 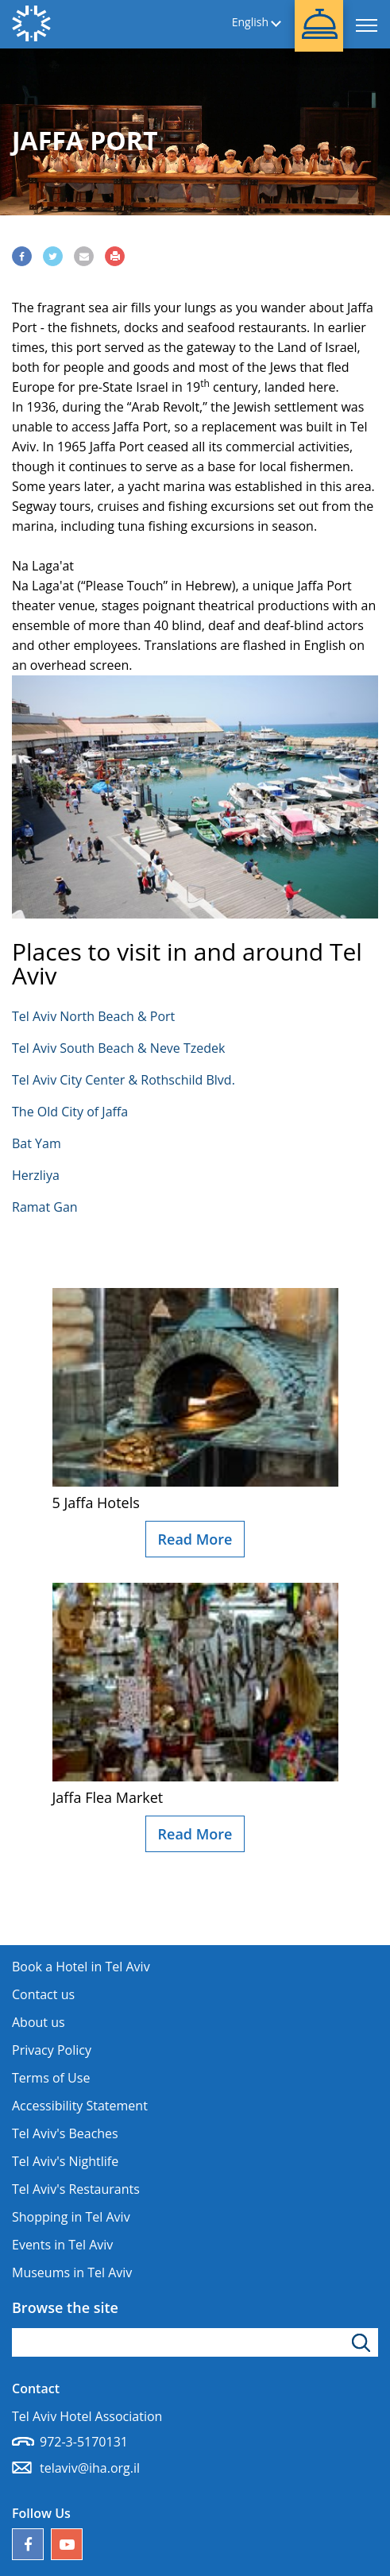 What do you see at coordinates (36, 1175) in the screenshot?
I see `Herzliya` at bounding box center [36, 1175].